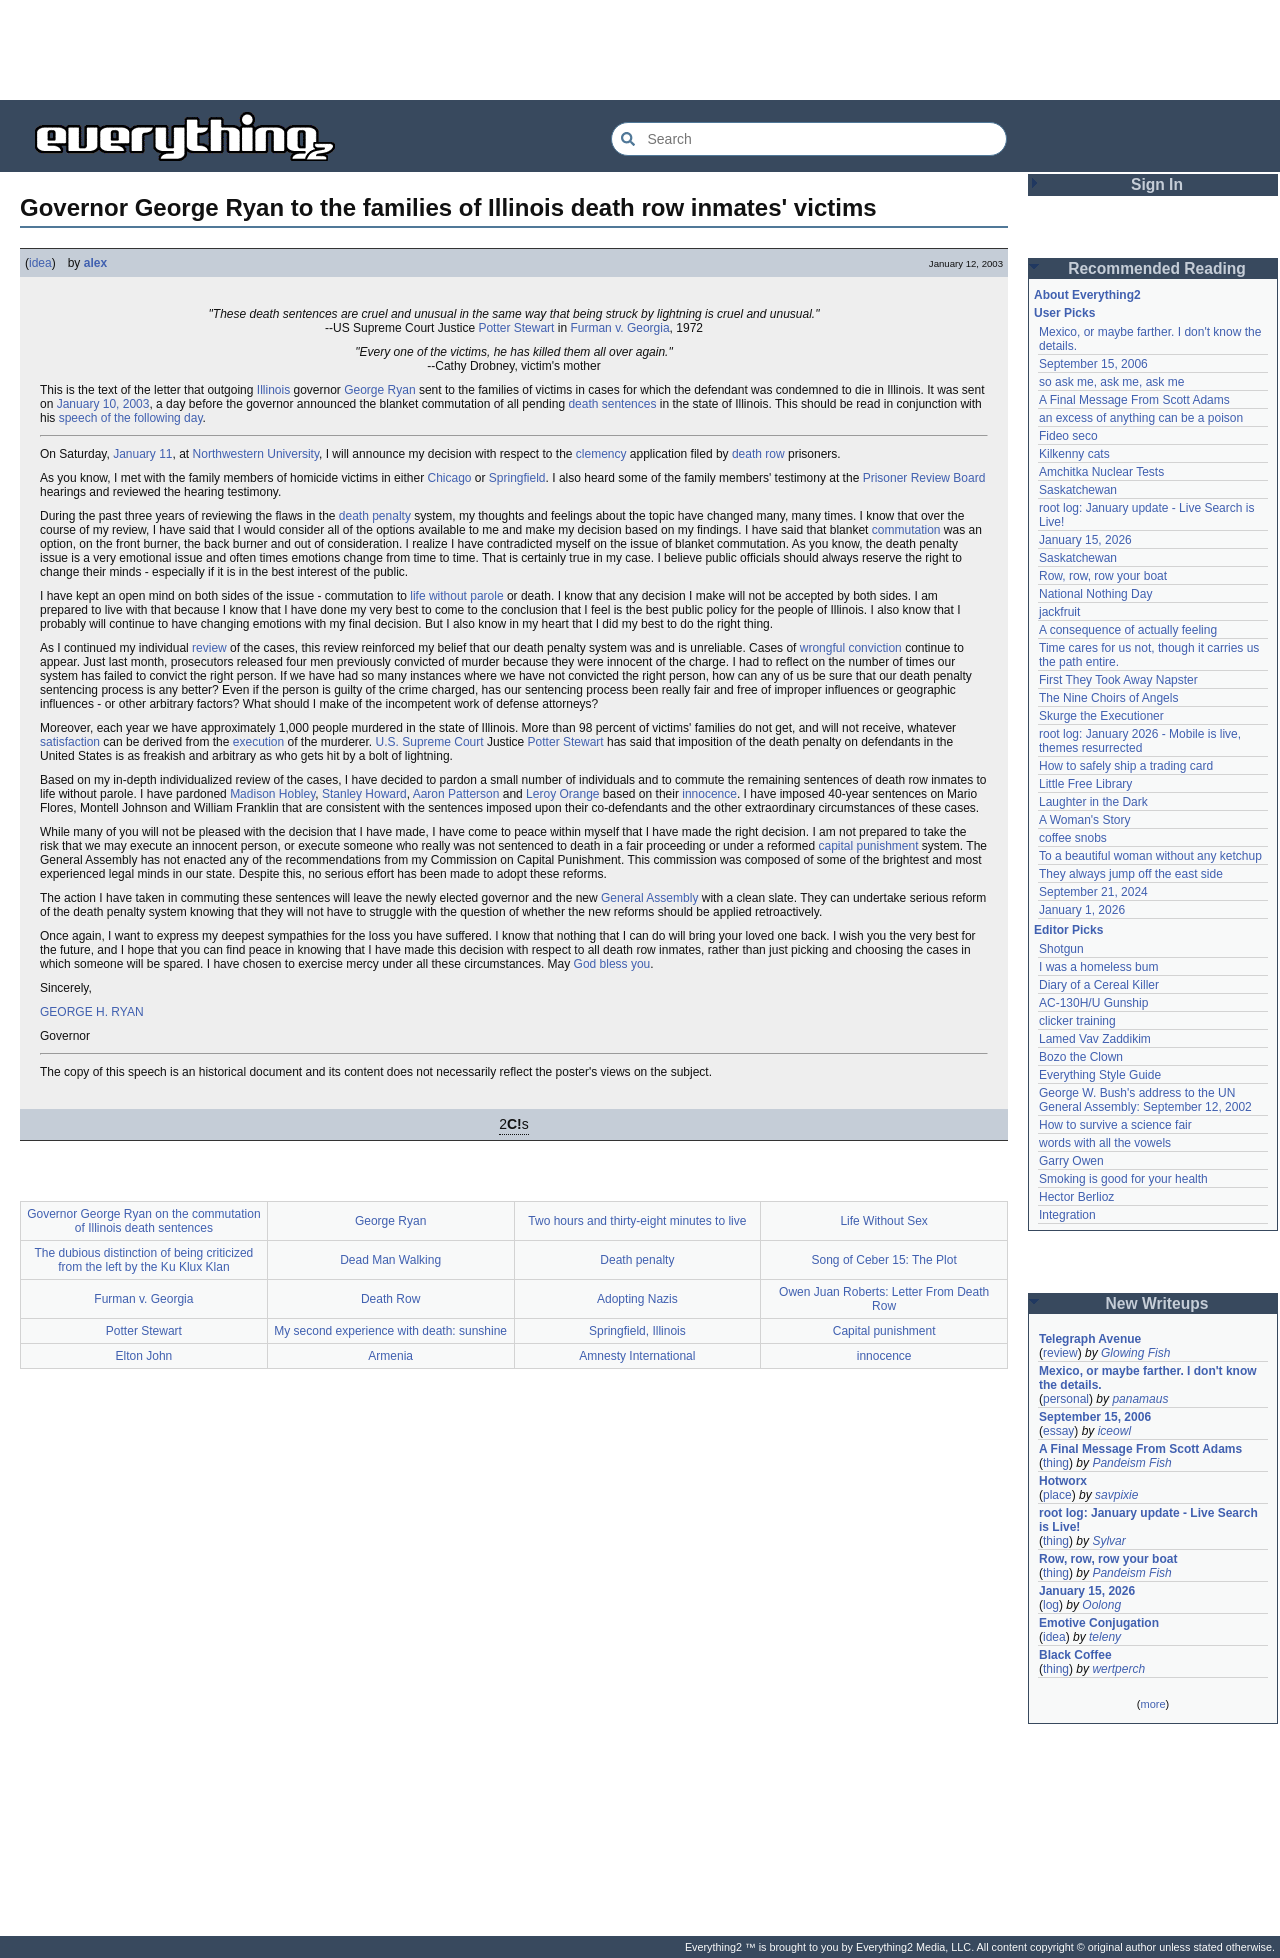 The height and width of the screenshot is (1958, 1280). Describe the element at coordinates (70, 742) in the screenshot. I see `satisfaction` at that location.